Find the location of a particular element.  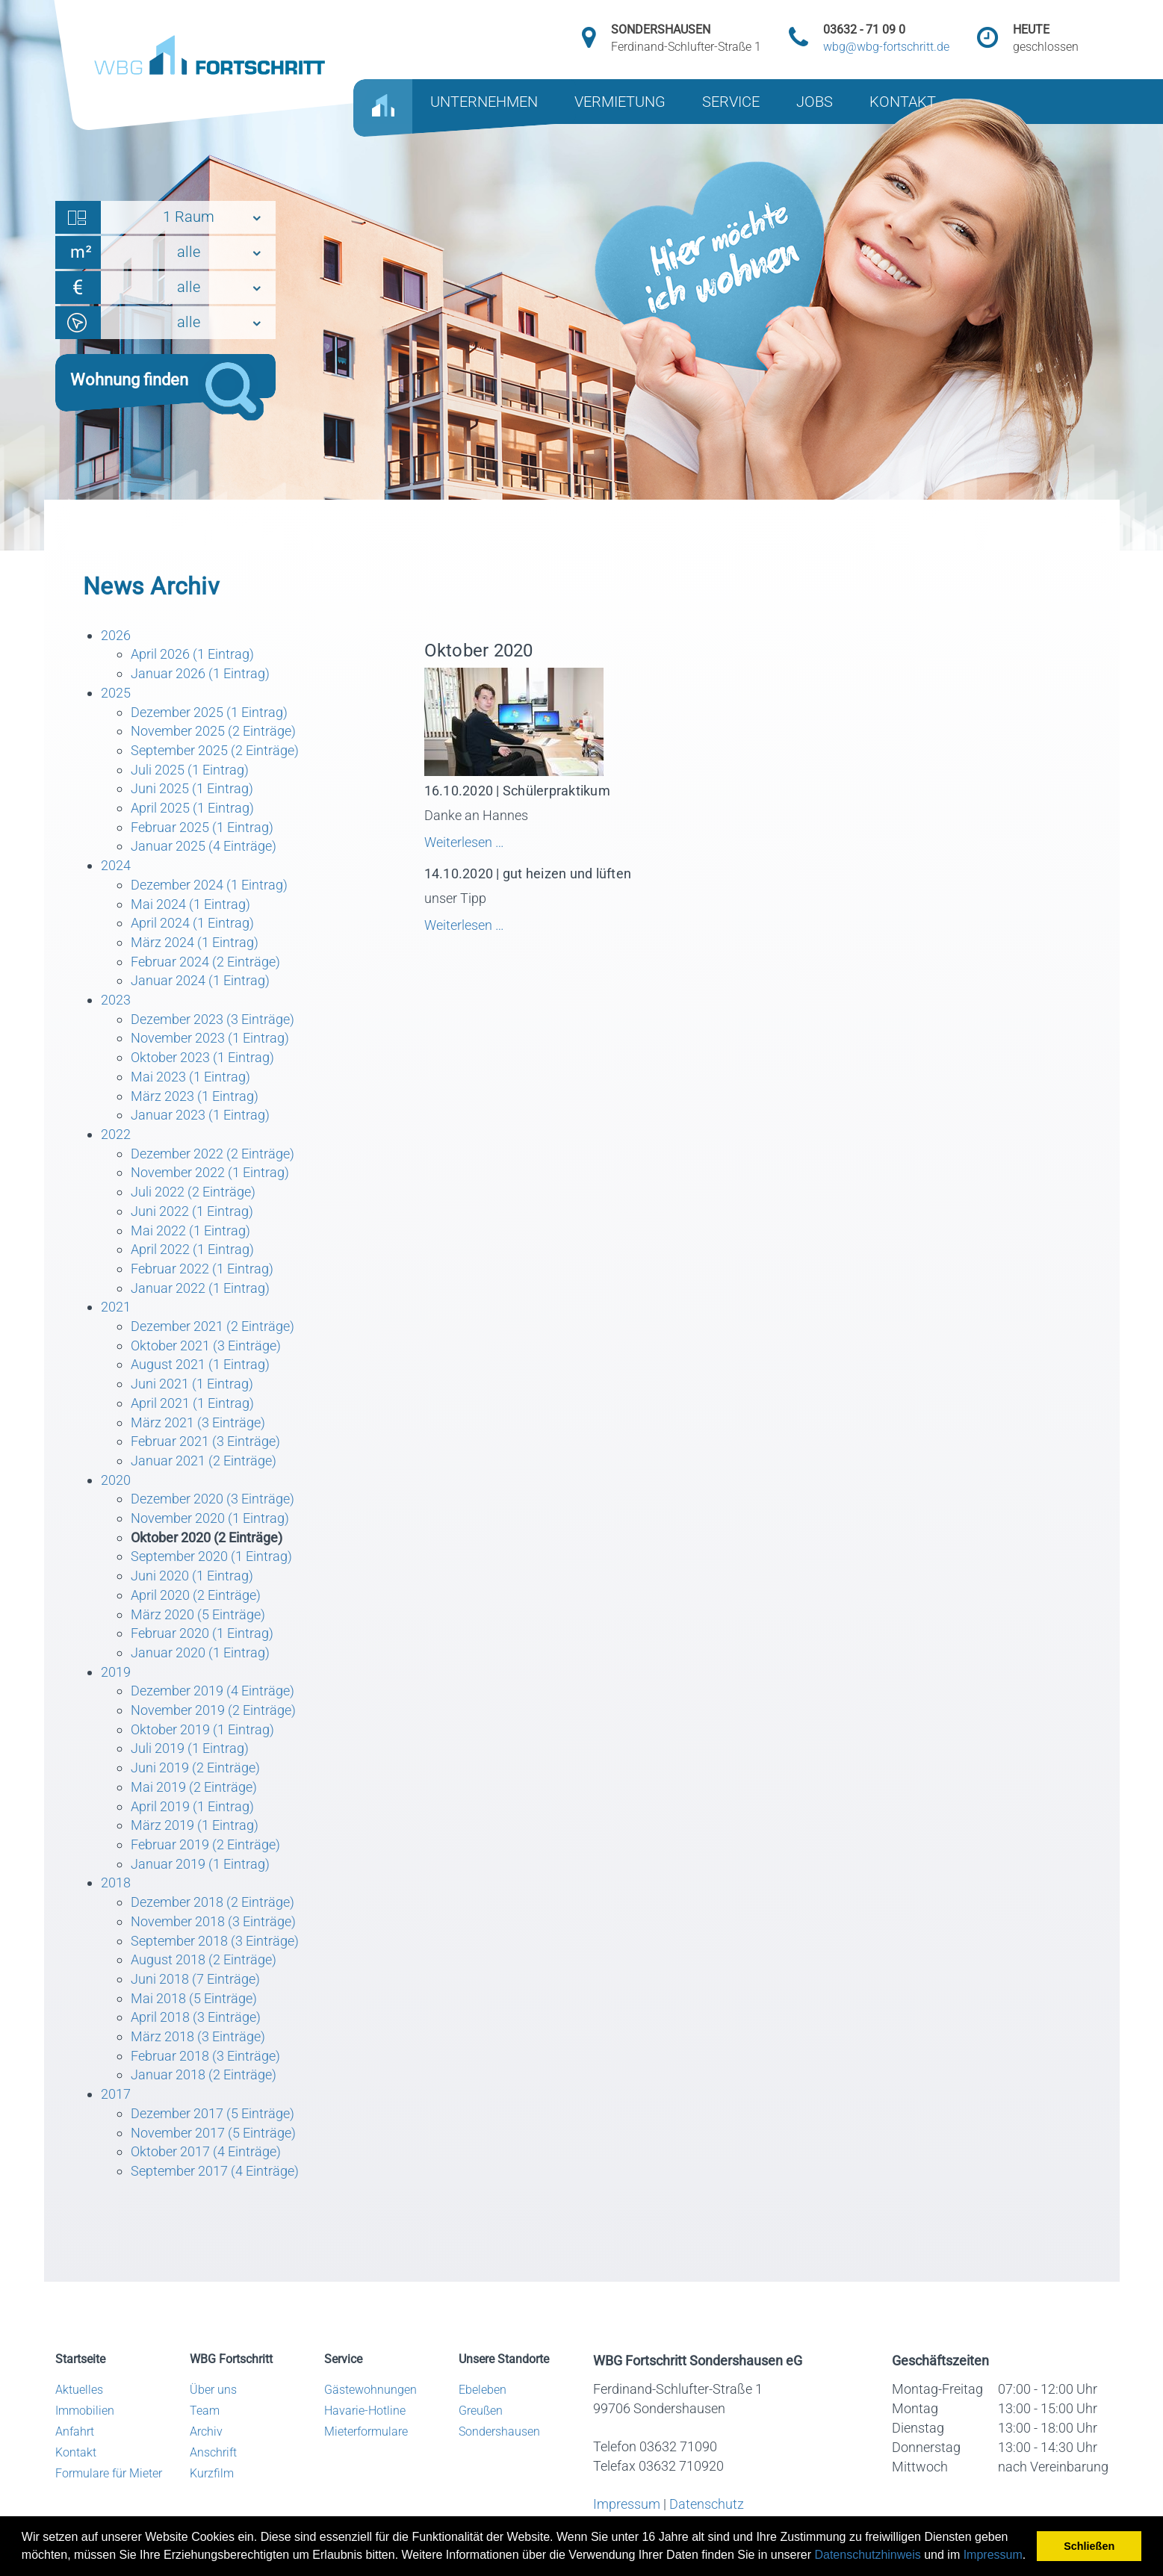

2025 is located at coordinates (116, 693).